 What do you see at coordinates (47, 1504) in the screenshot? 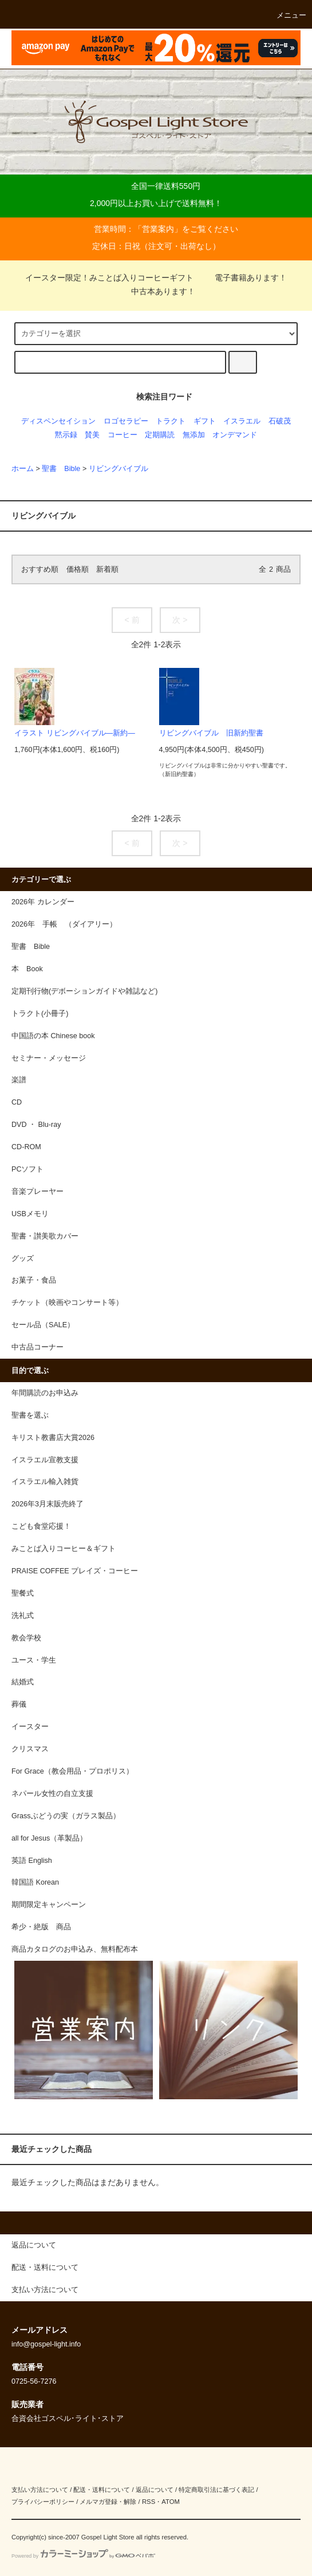
I see `2026年3月末販売終了` at bounding box center [47, 1504].